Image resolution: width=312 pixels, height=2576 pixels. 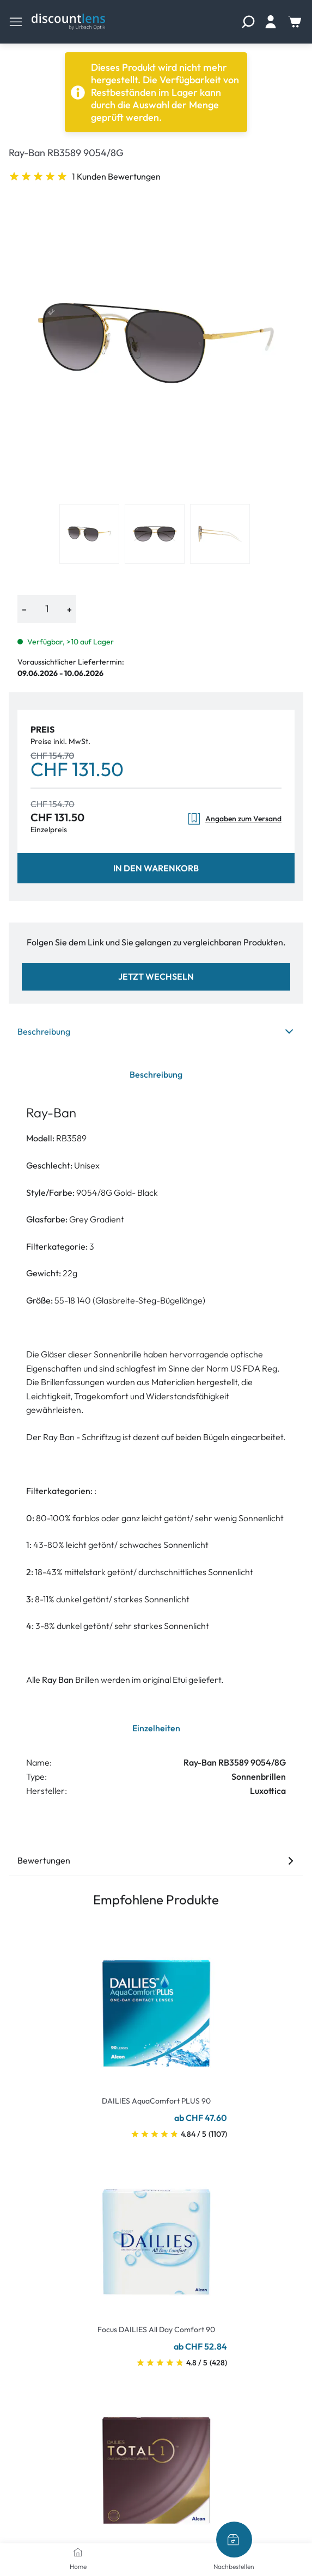 I want to click on [View product image 3], so click(x=220, y=534).